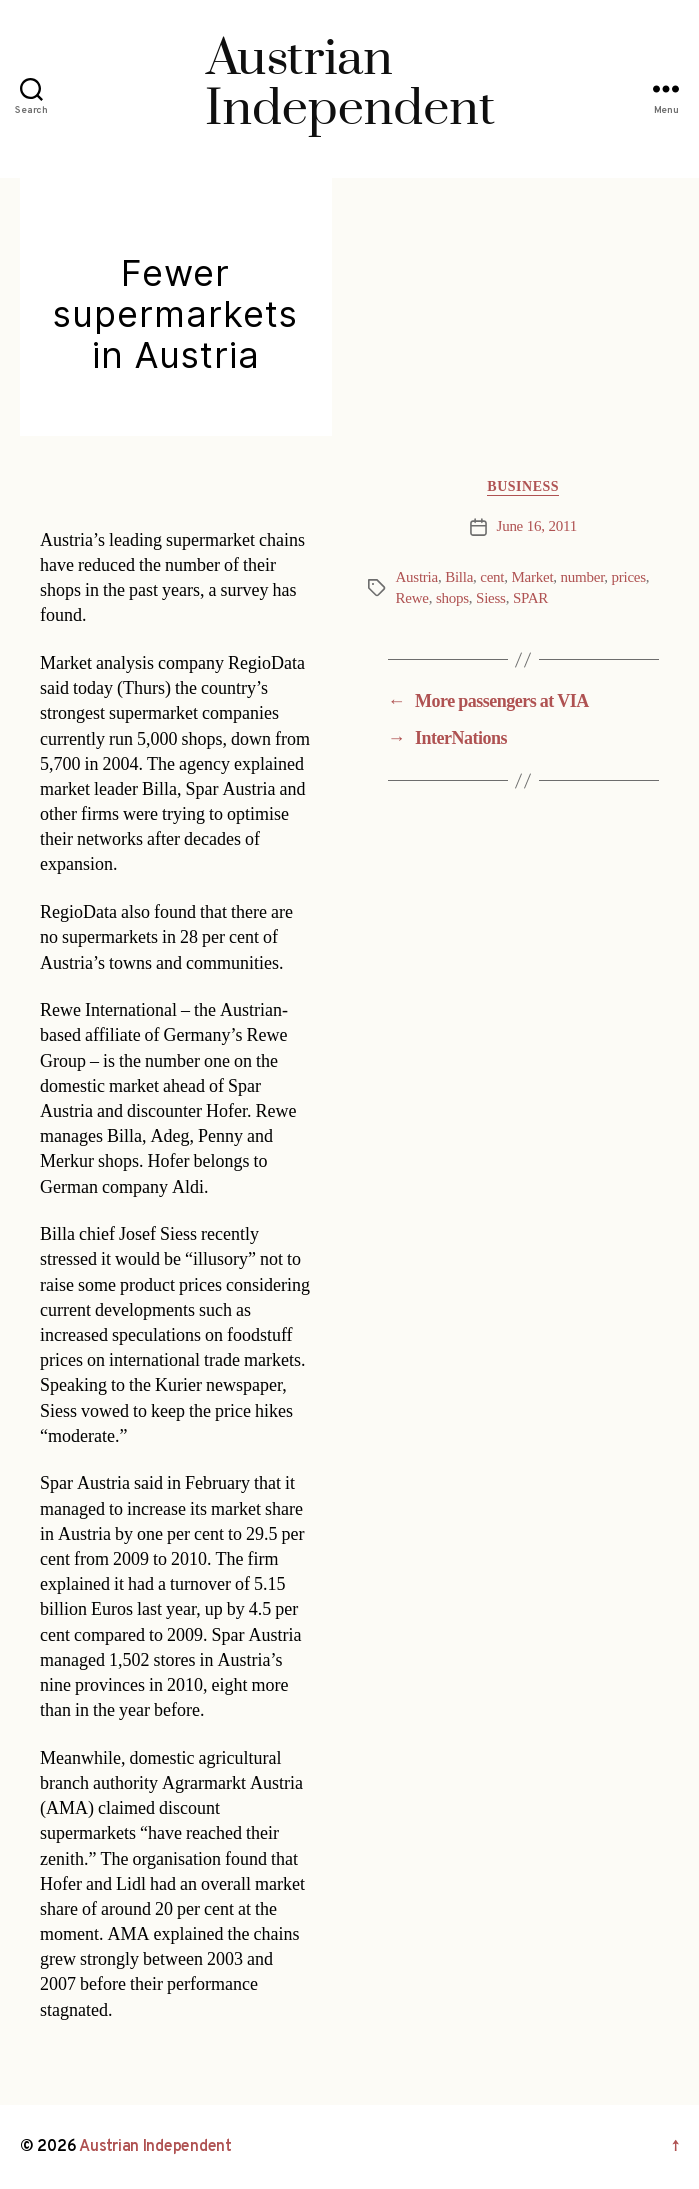  What do you see at coordinates (629, 577) in the screenshot?
I see `prices` at bounding box center [629, 577].